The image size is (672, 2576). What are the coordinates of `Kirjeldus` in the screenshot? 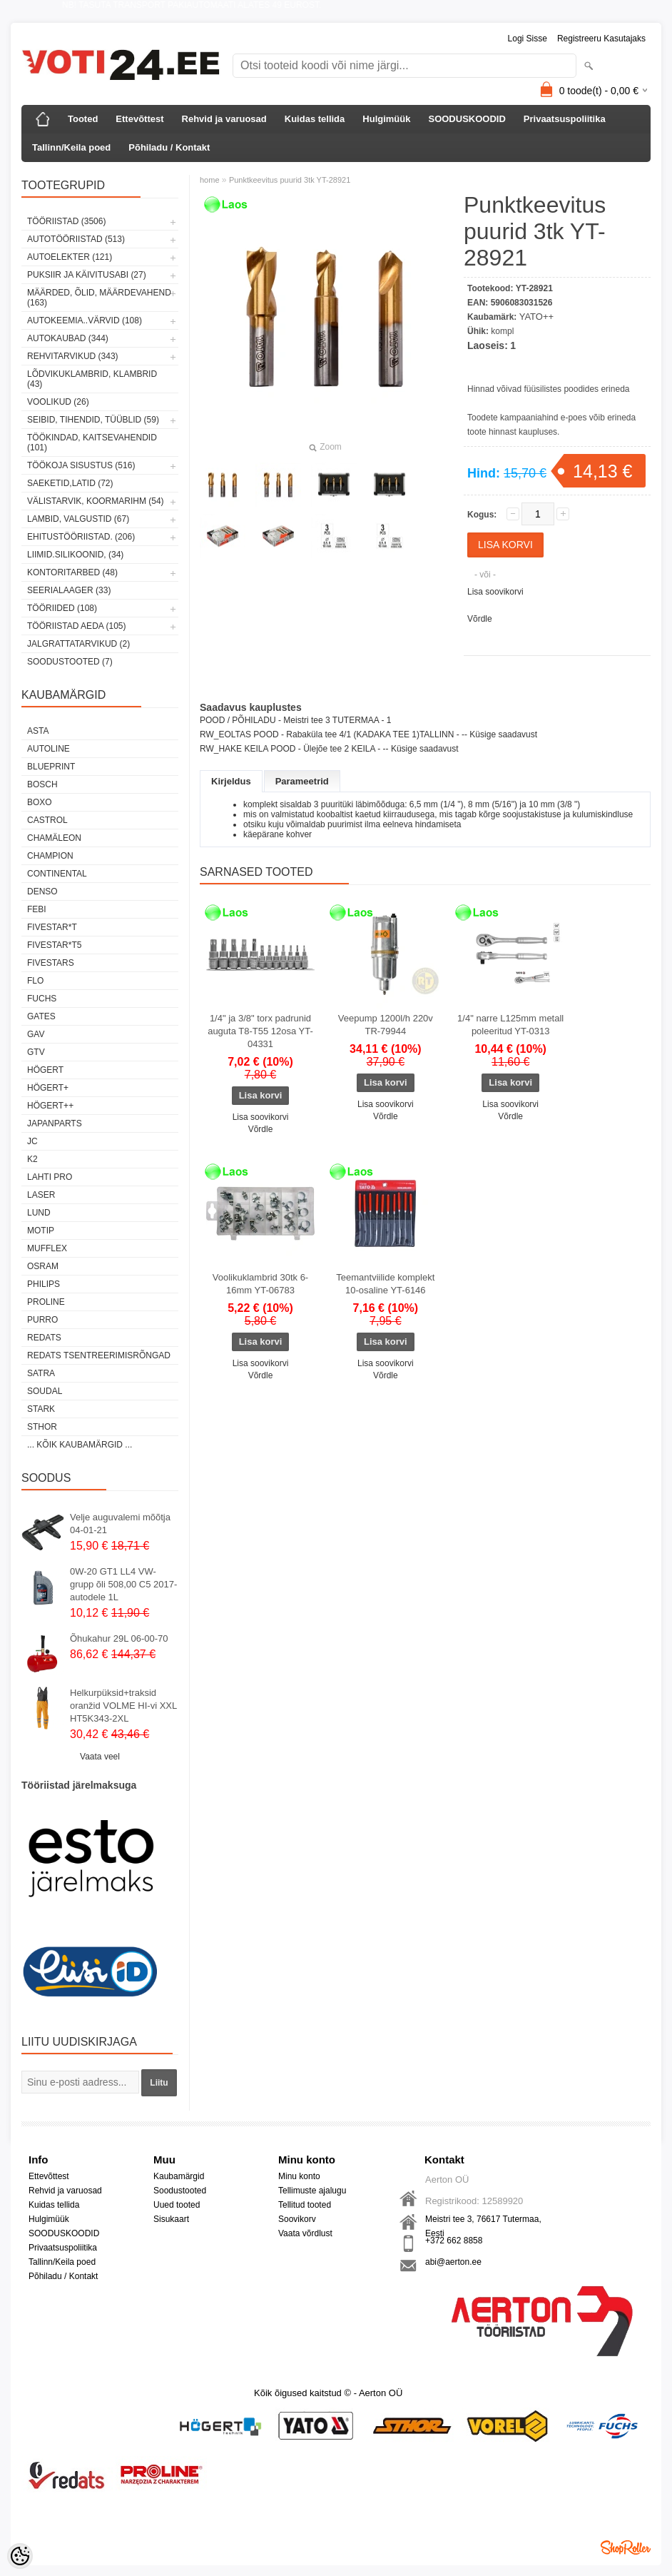 It's located at (231, 781).